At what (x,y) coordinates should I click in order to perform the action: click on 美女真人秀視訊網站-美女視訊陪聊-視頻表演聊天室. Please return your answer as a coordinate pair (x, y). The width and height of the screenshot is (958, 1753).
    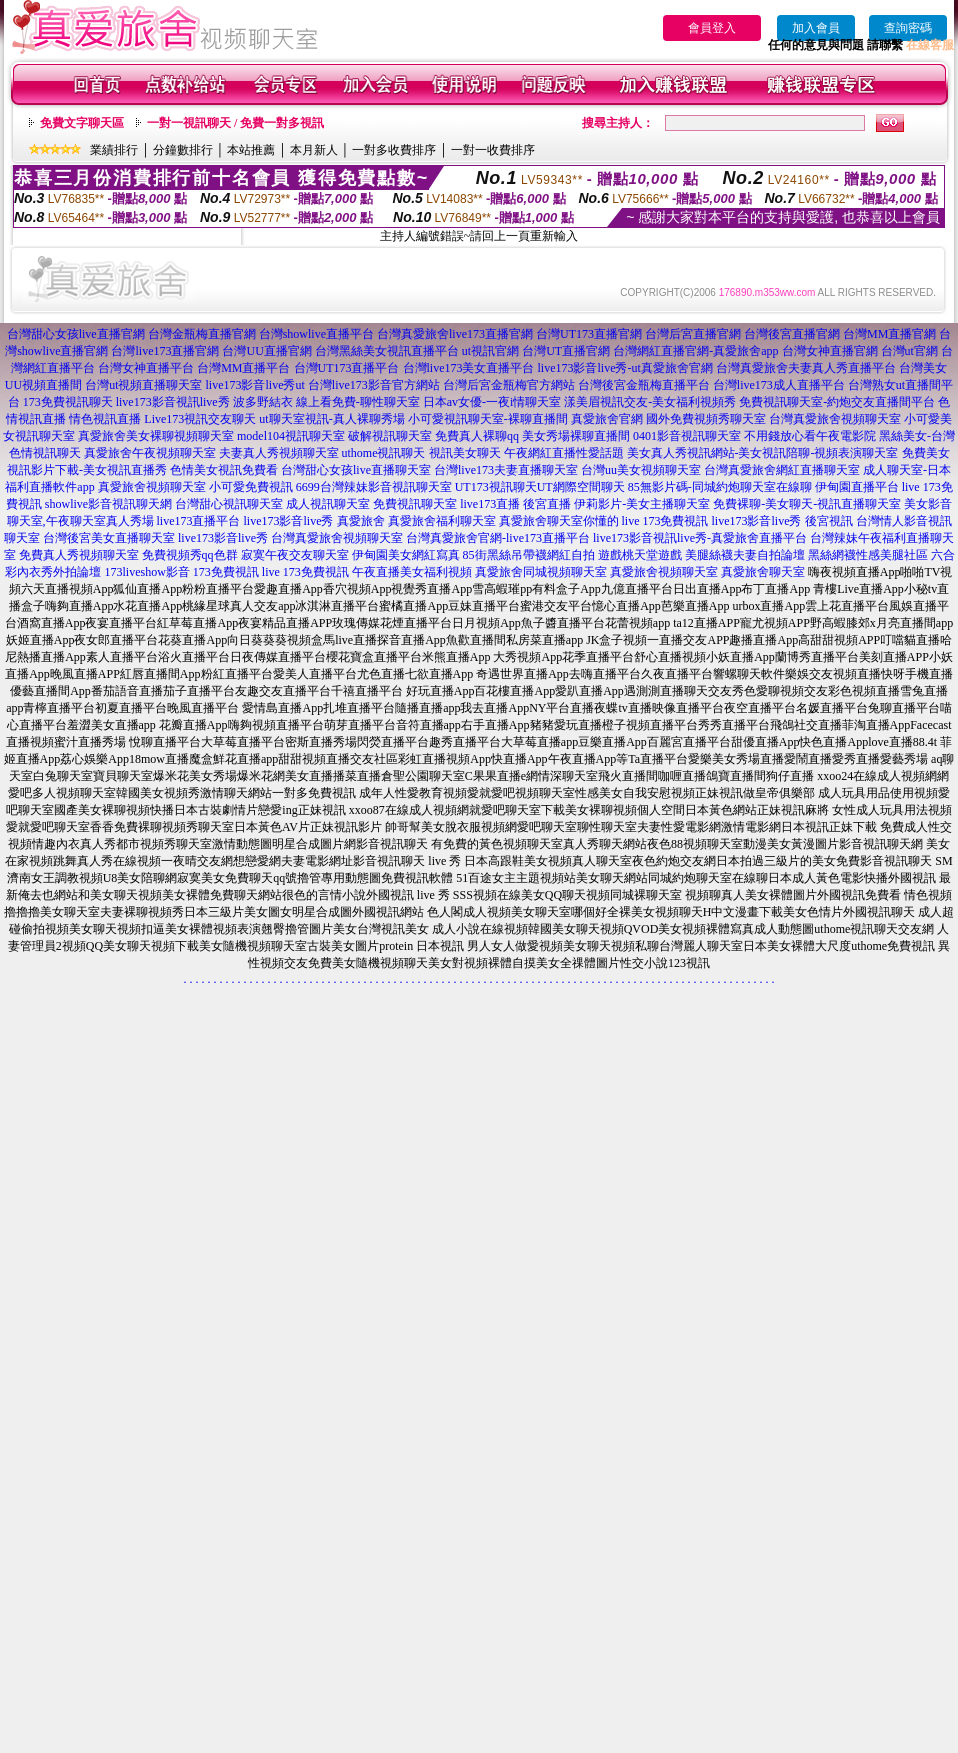
    Looking at the image, I should click on (763, 453).